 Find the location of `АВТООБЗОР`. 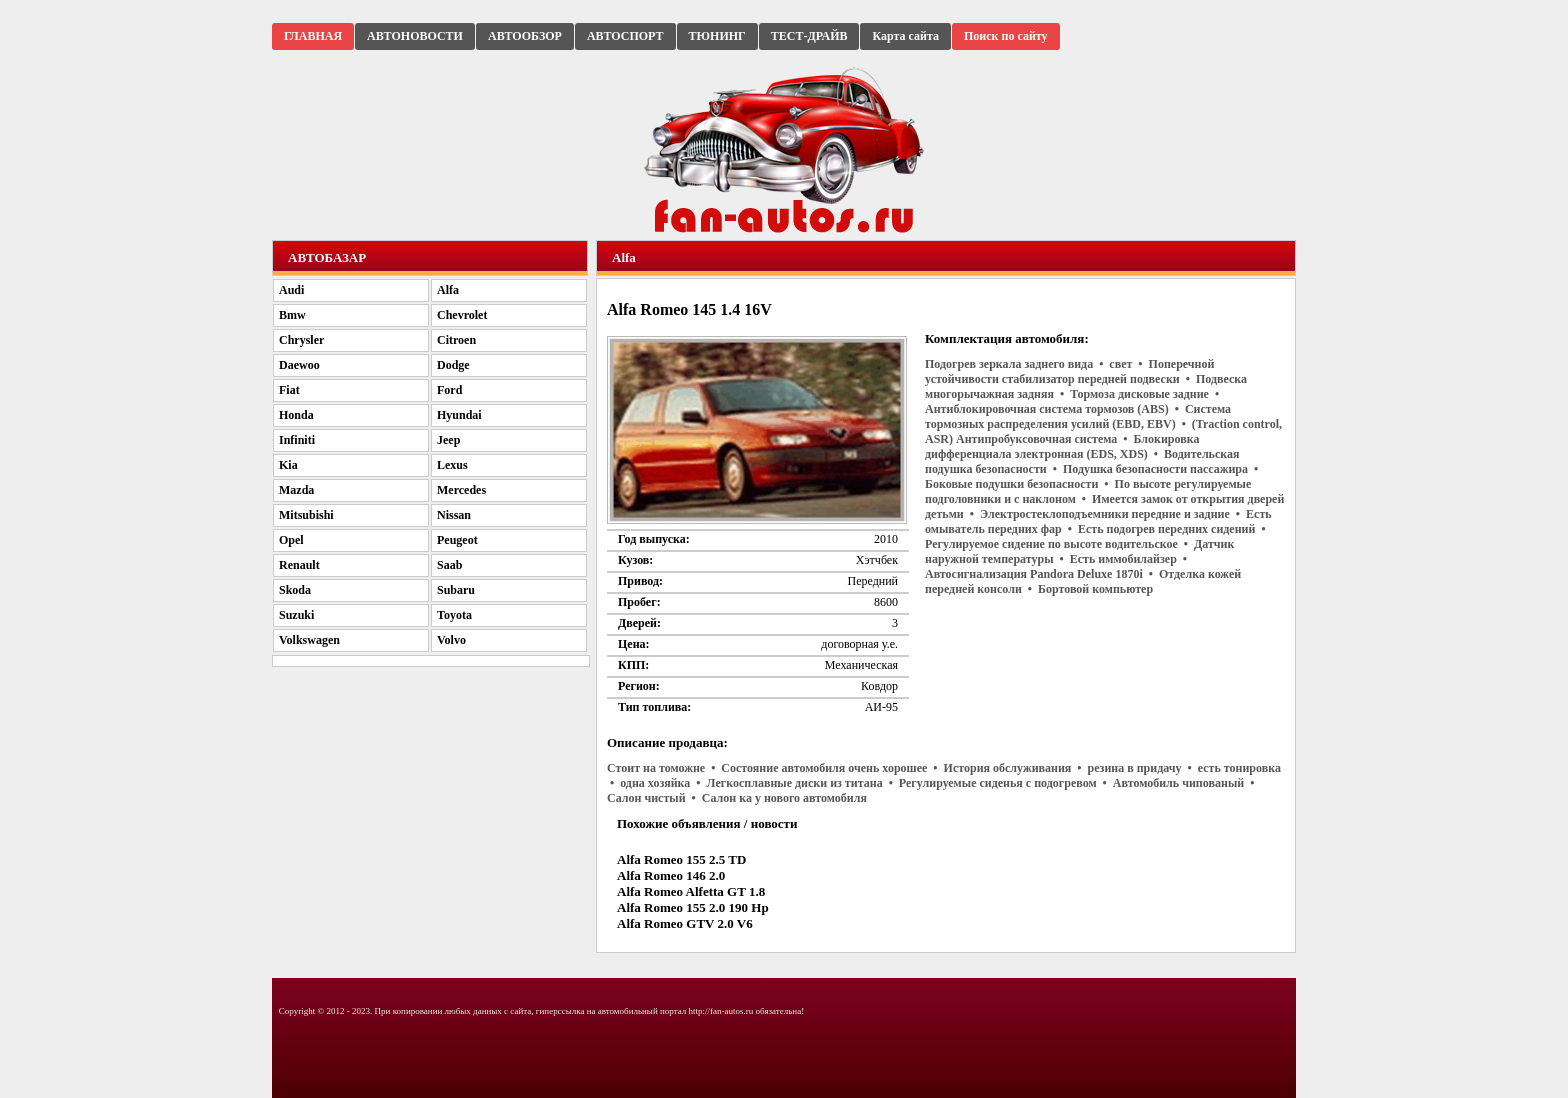

АВТООБЗОР is located at coordinates (525, 36).